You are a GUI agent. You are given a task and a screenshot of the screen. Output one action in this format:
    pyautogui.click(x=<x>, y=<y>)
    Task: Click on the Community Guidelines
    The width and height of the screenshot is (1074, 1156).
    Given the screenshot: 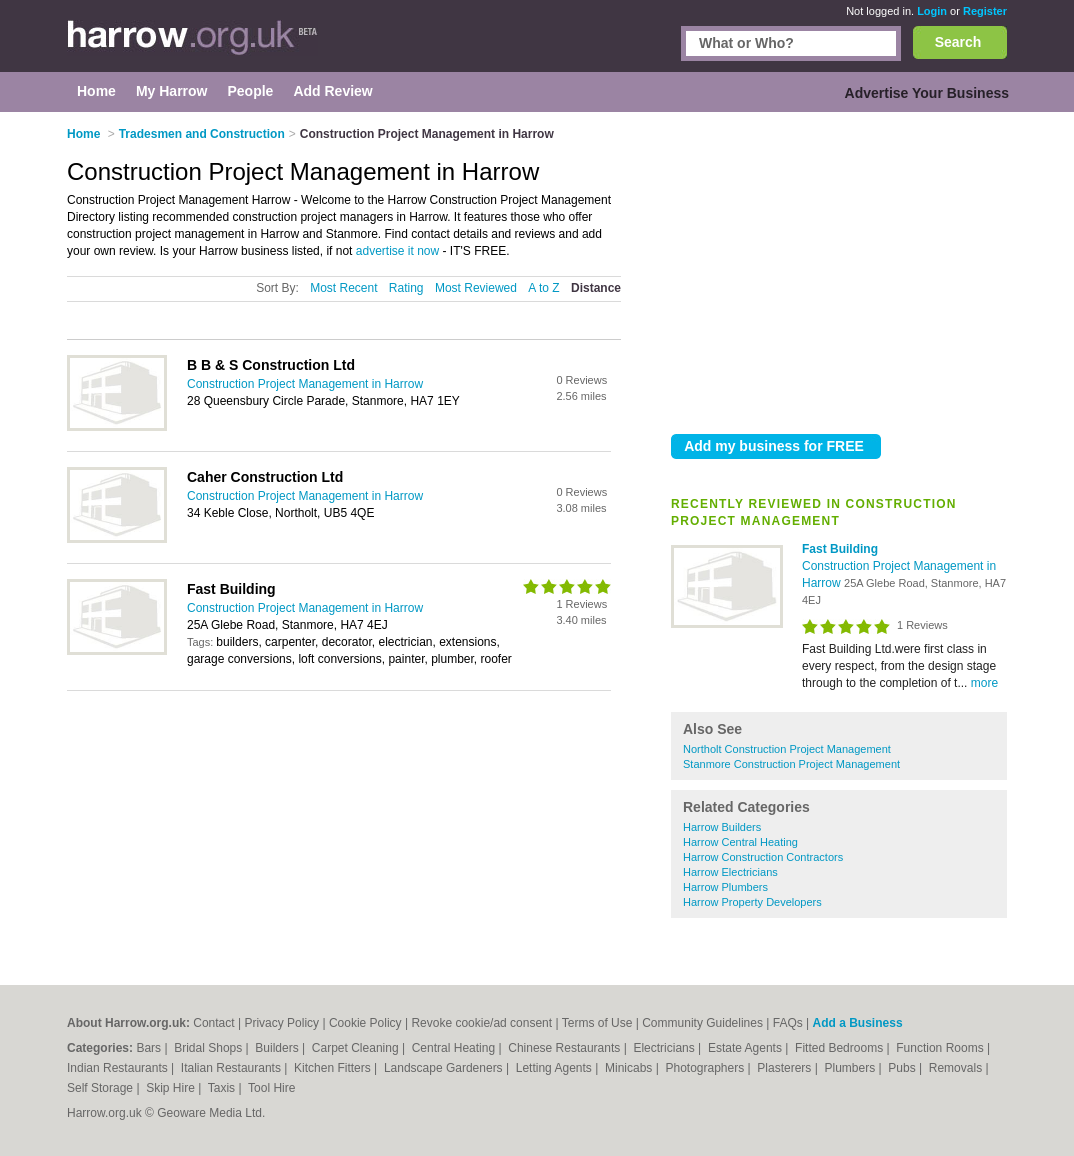 What is the action you would take?
    pyautogui.click(x=702, y=1023)
    